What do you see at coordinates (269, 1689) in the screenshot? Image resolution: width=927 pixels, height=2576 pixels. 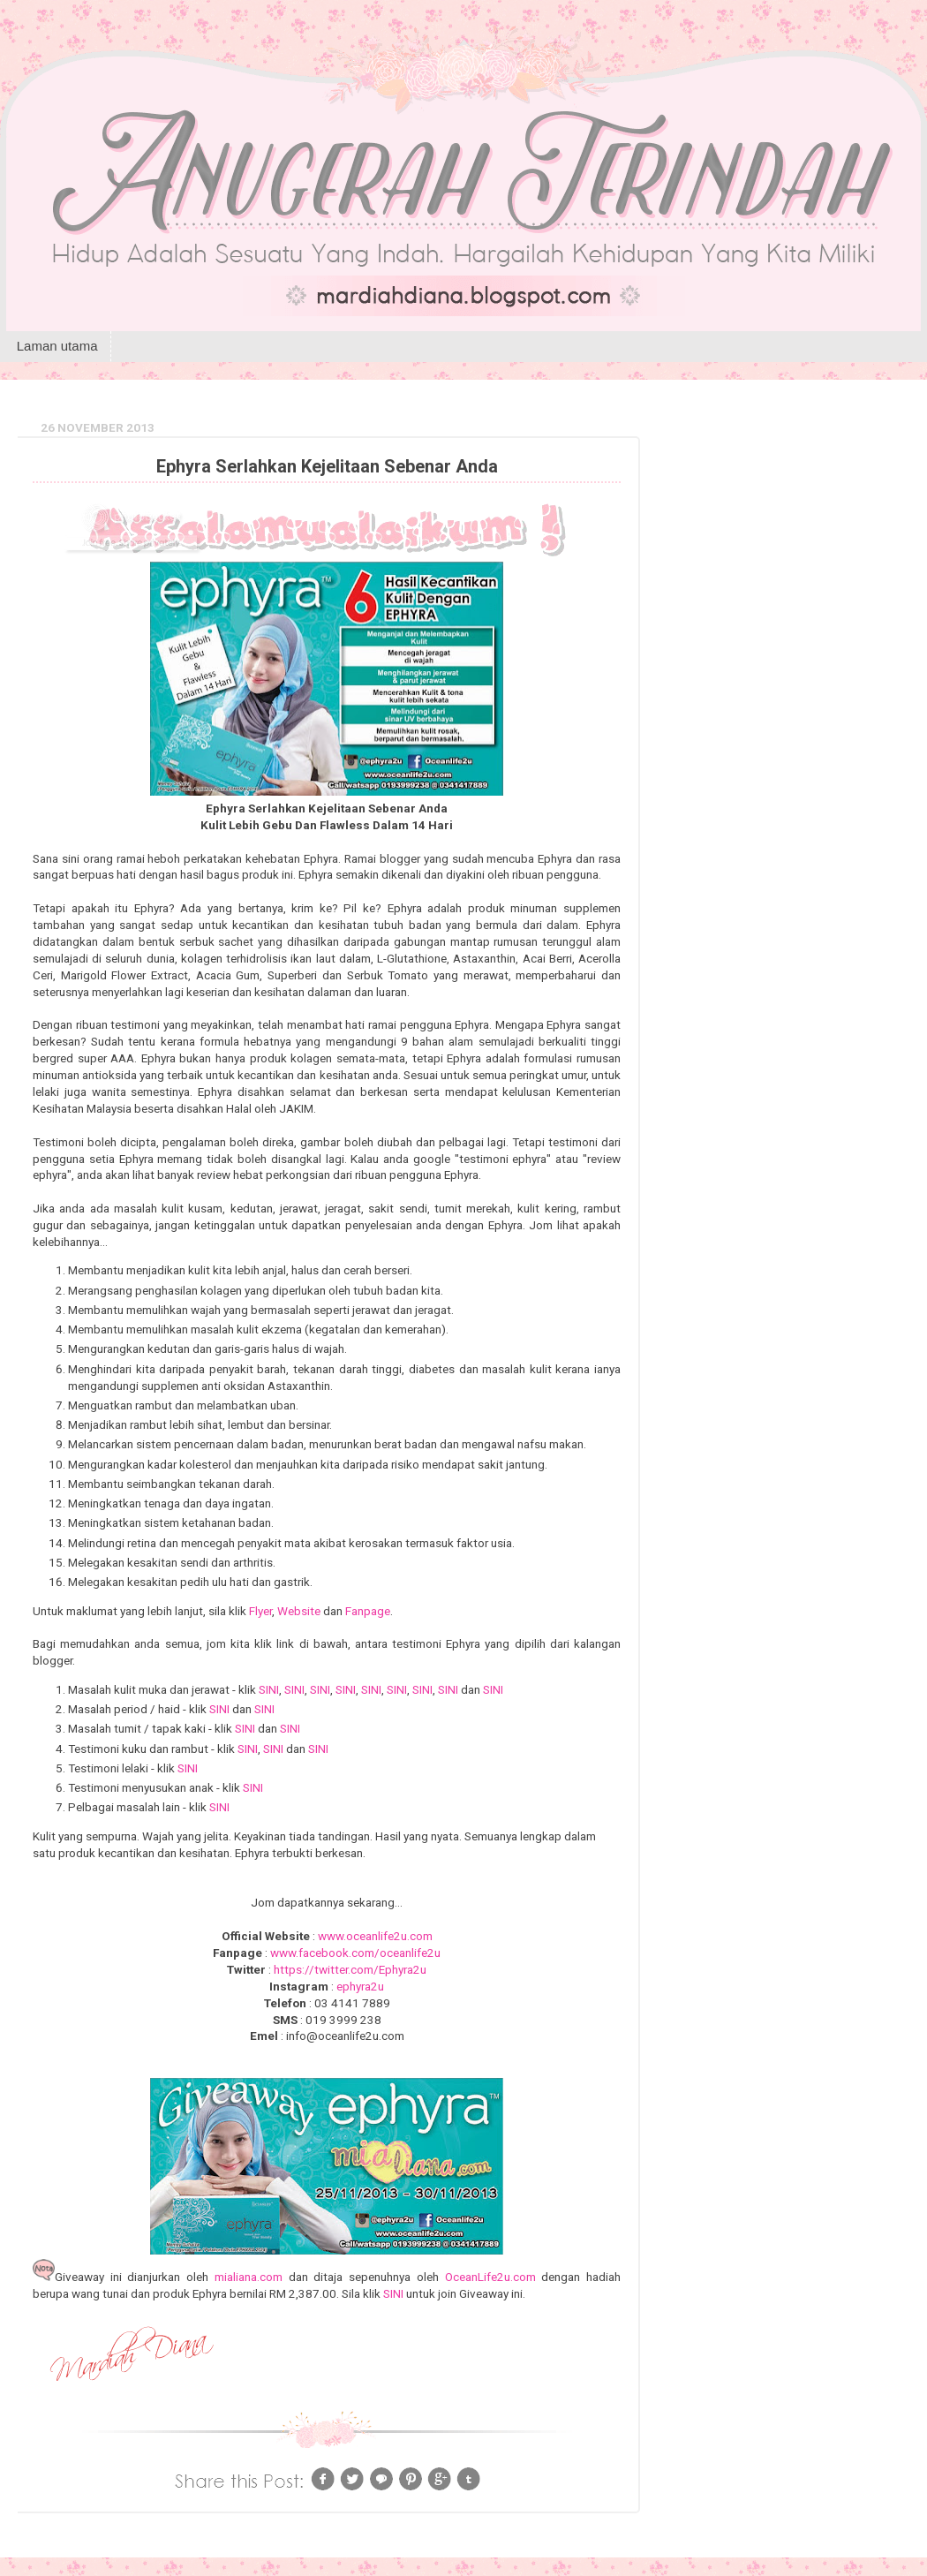 I see `SINI` at bounding box center [269, 1689].